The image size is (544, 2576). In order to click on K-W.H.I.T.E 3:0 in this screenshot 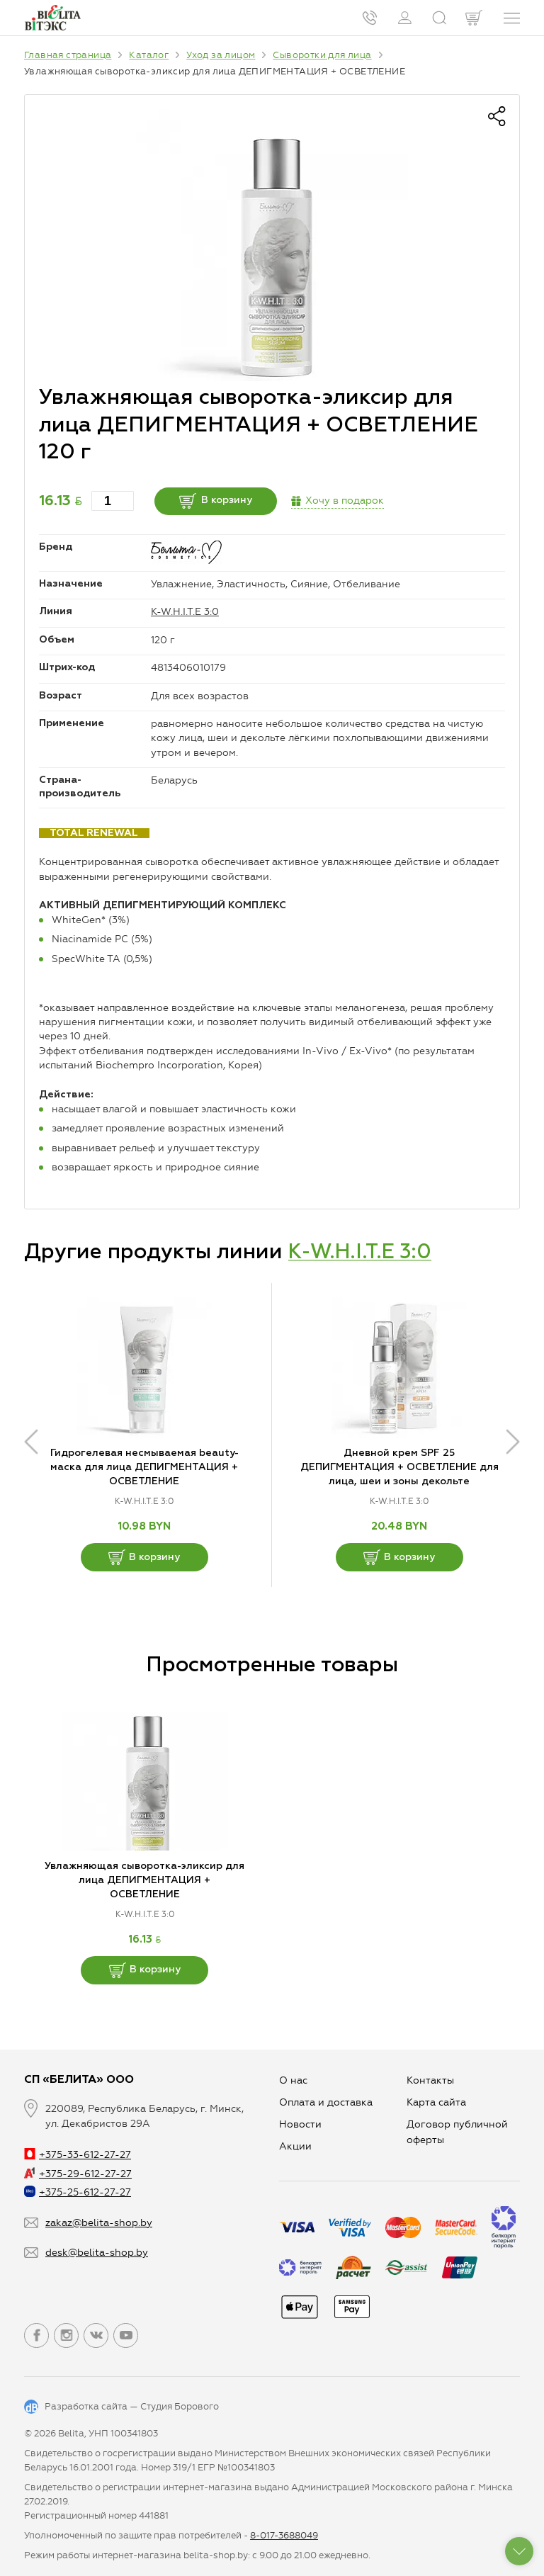, I will do `click(185, 612)`.